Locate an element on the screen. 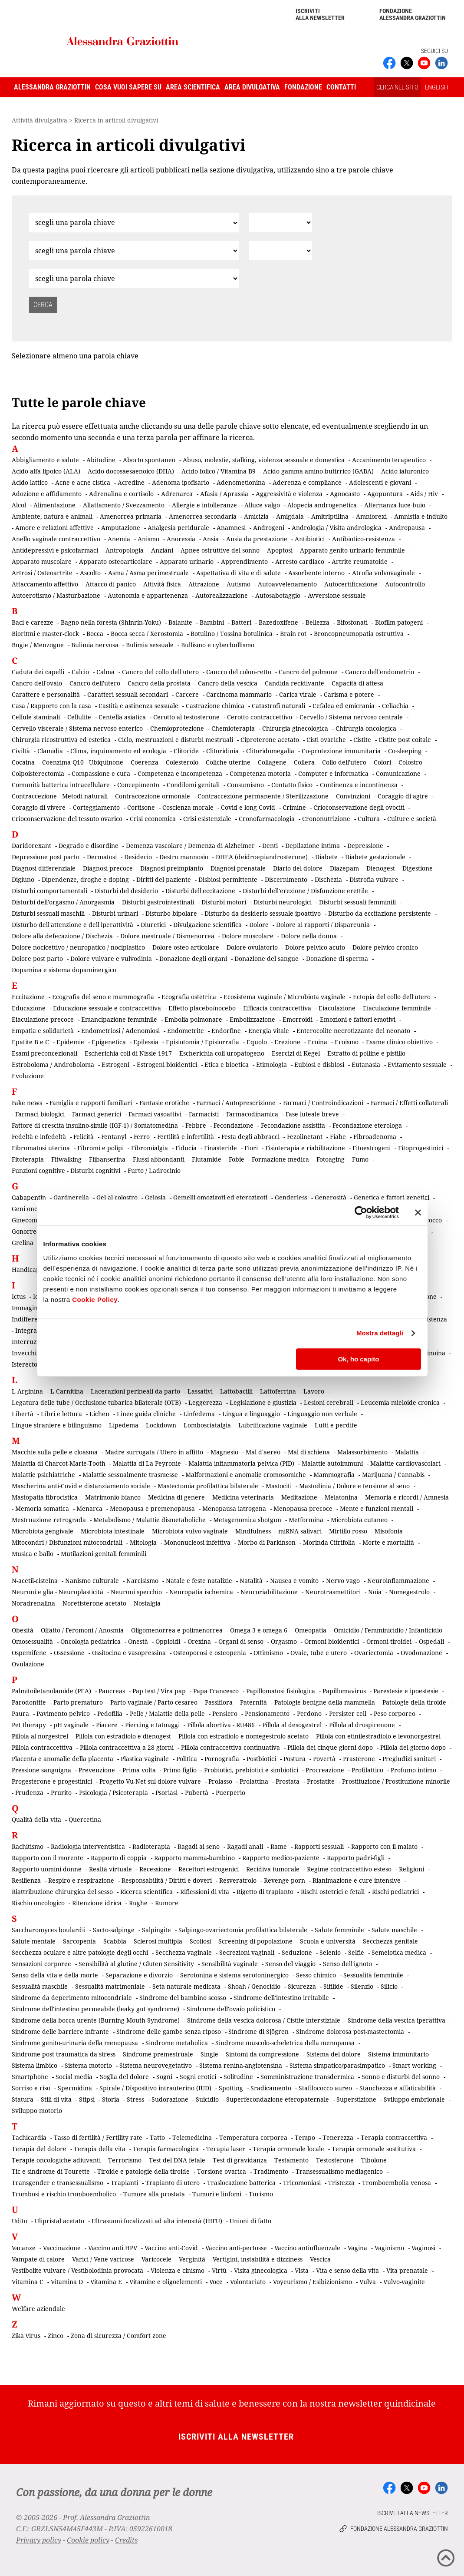  Pillola contraccettiva continuativa is located at coordinates (230, 1747).